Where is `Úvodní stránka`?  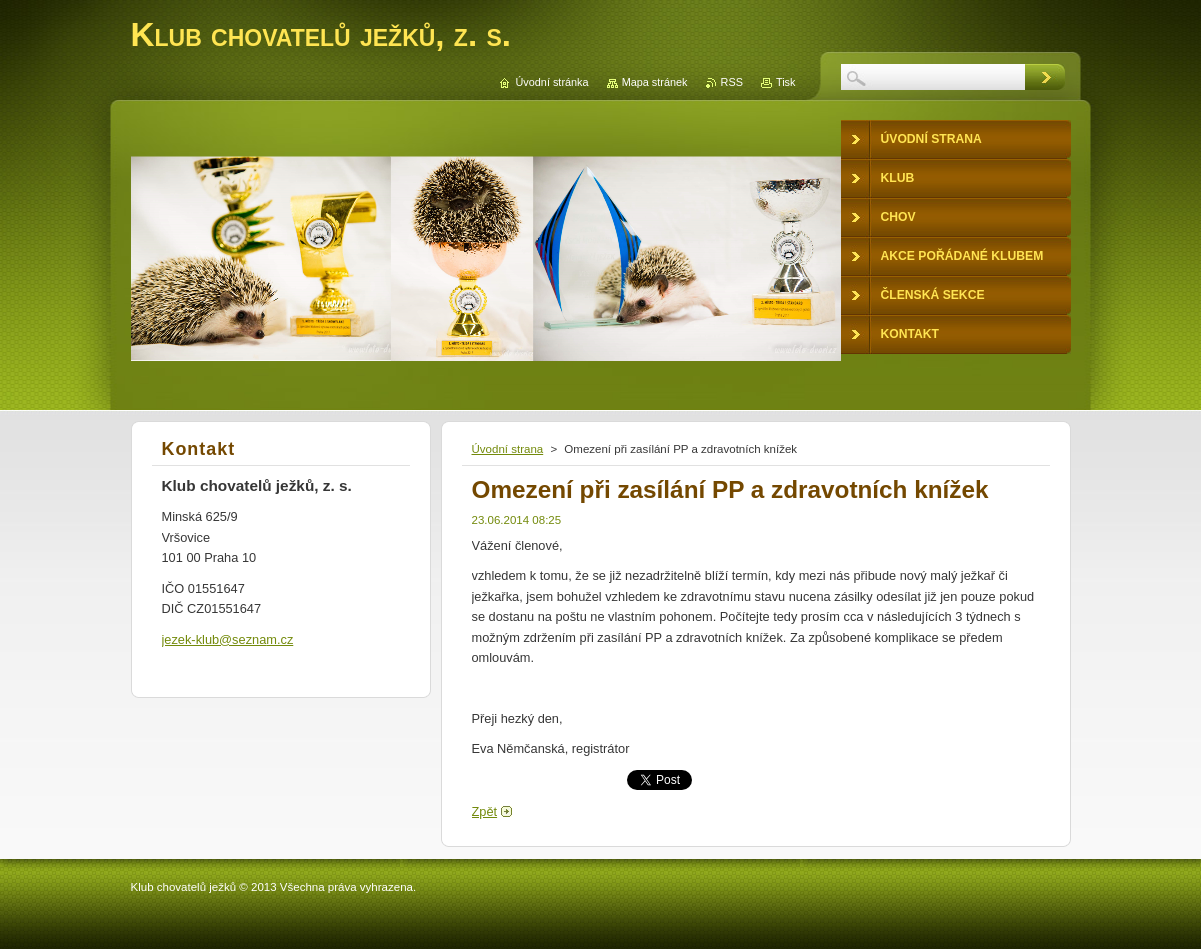 Úvodní stránka is located at coordinates (551, 82).